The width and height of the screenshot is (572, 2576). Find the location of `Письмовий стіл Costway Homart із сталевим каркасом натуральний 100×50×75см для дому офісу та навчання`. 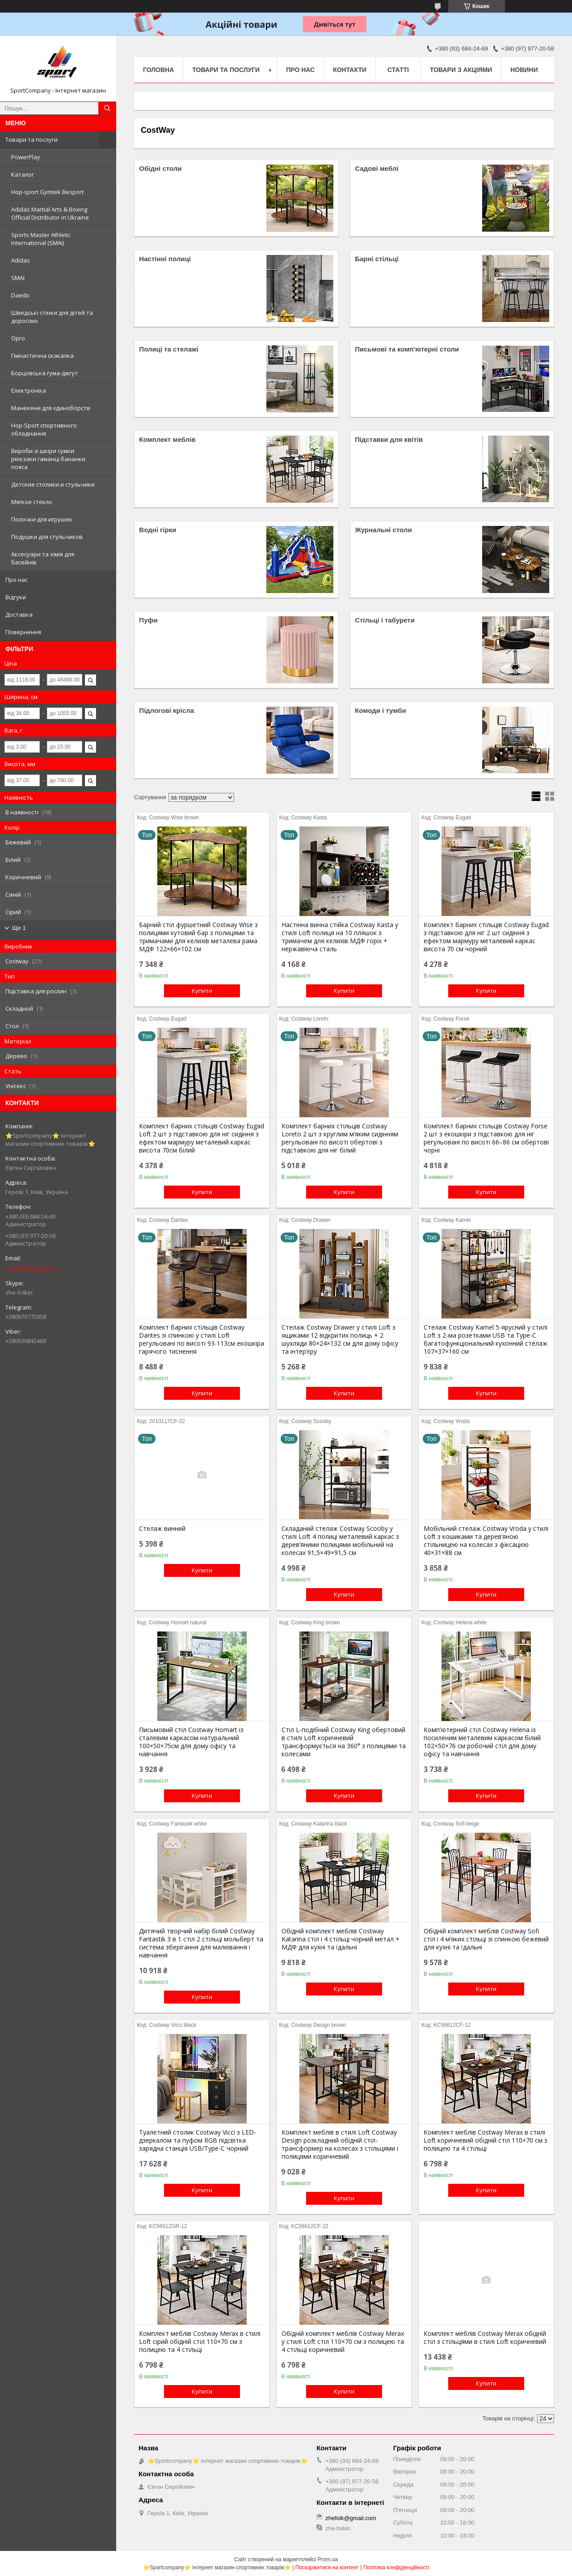

Письмовий стіл Costway Homart із сталевим каркасом натуральний 100×50×75см для дому офісу та навчання is located at coordinates (191, 1742).